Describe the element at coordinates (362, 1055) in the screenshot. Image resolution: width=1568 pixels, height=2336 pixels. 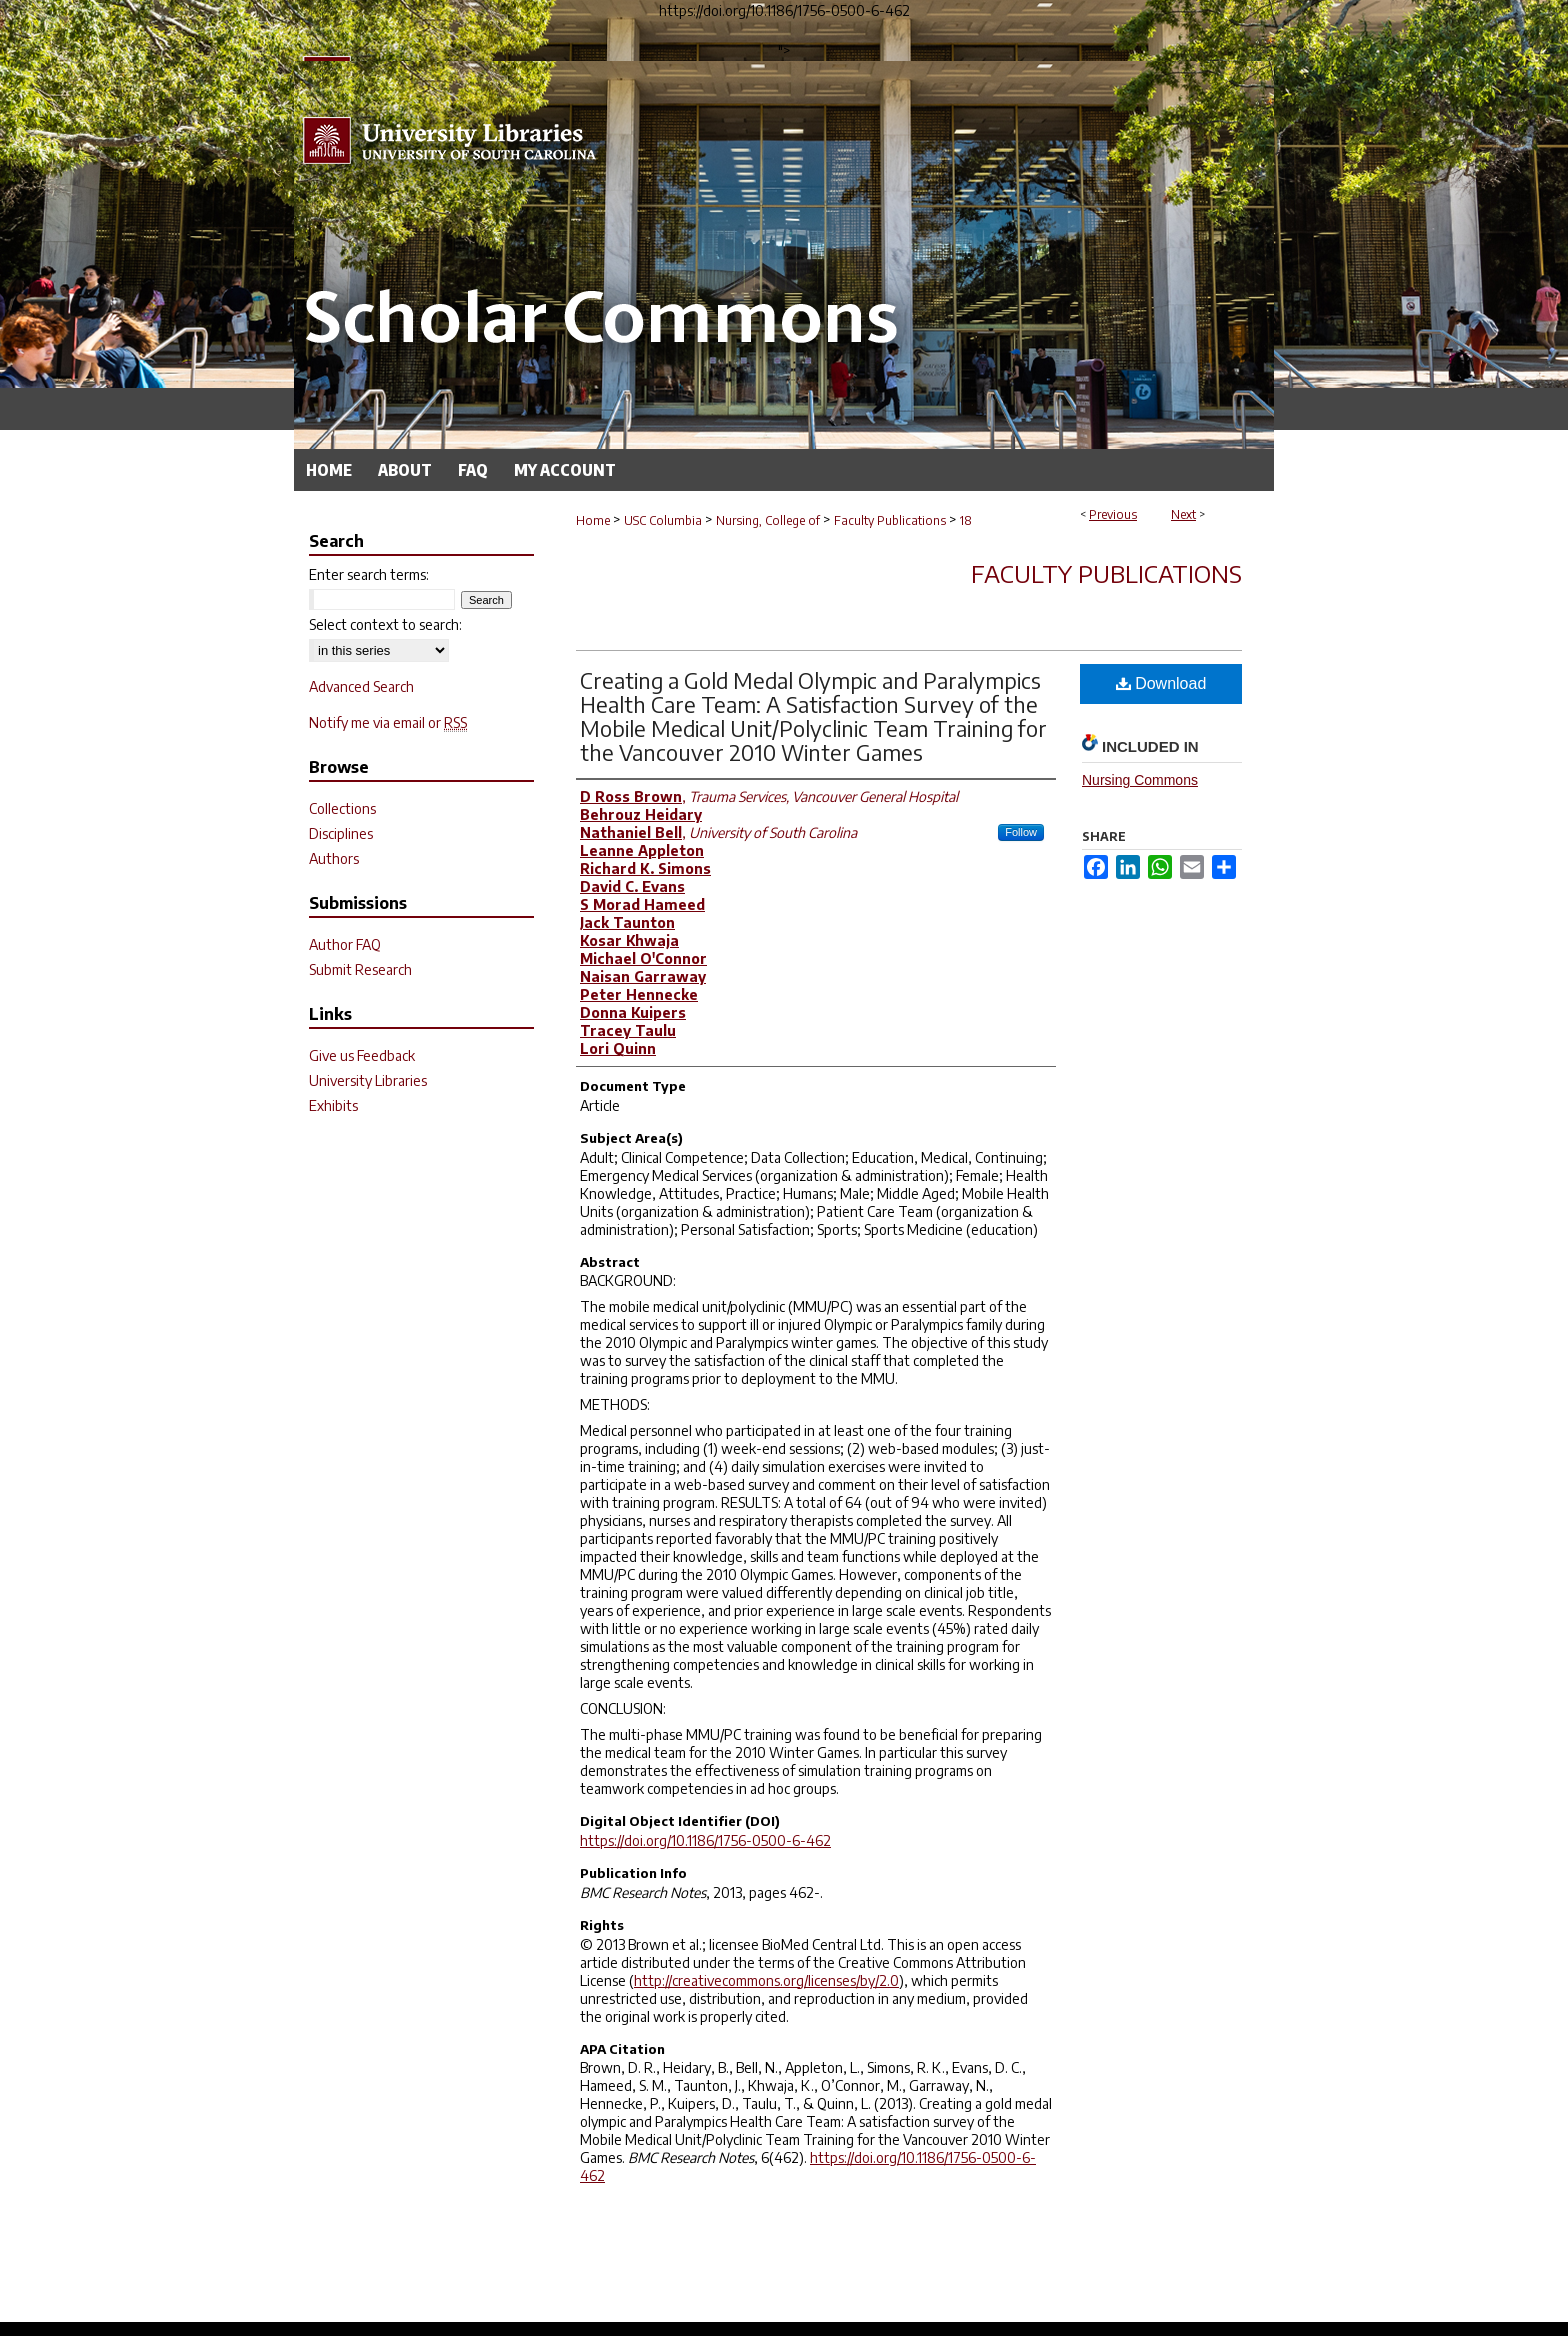
I see `Give us Feedback` at that location.